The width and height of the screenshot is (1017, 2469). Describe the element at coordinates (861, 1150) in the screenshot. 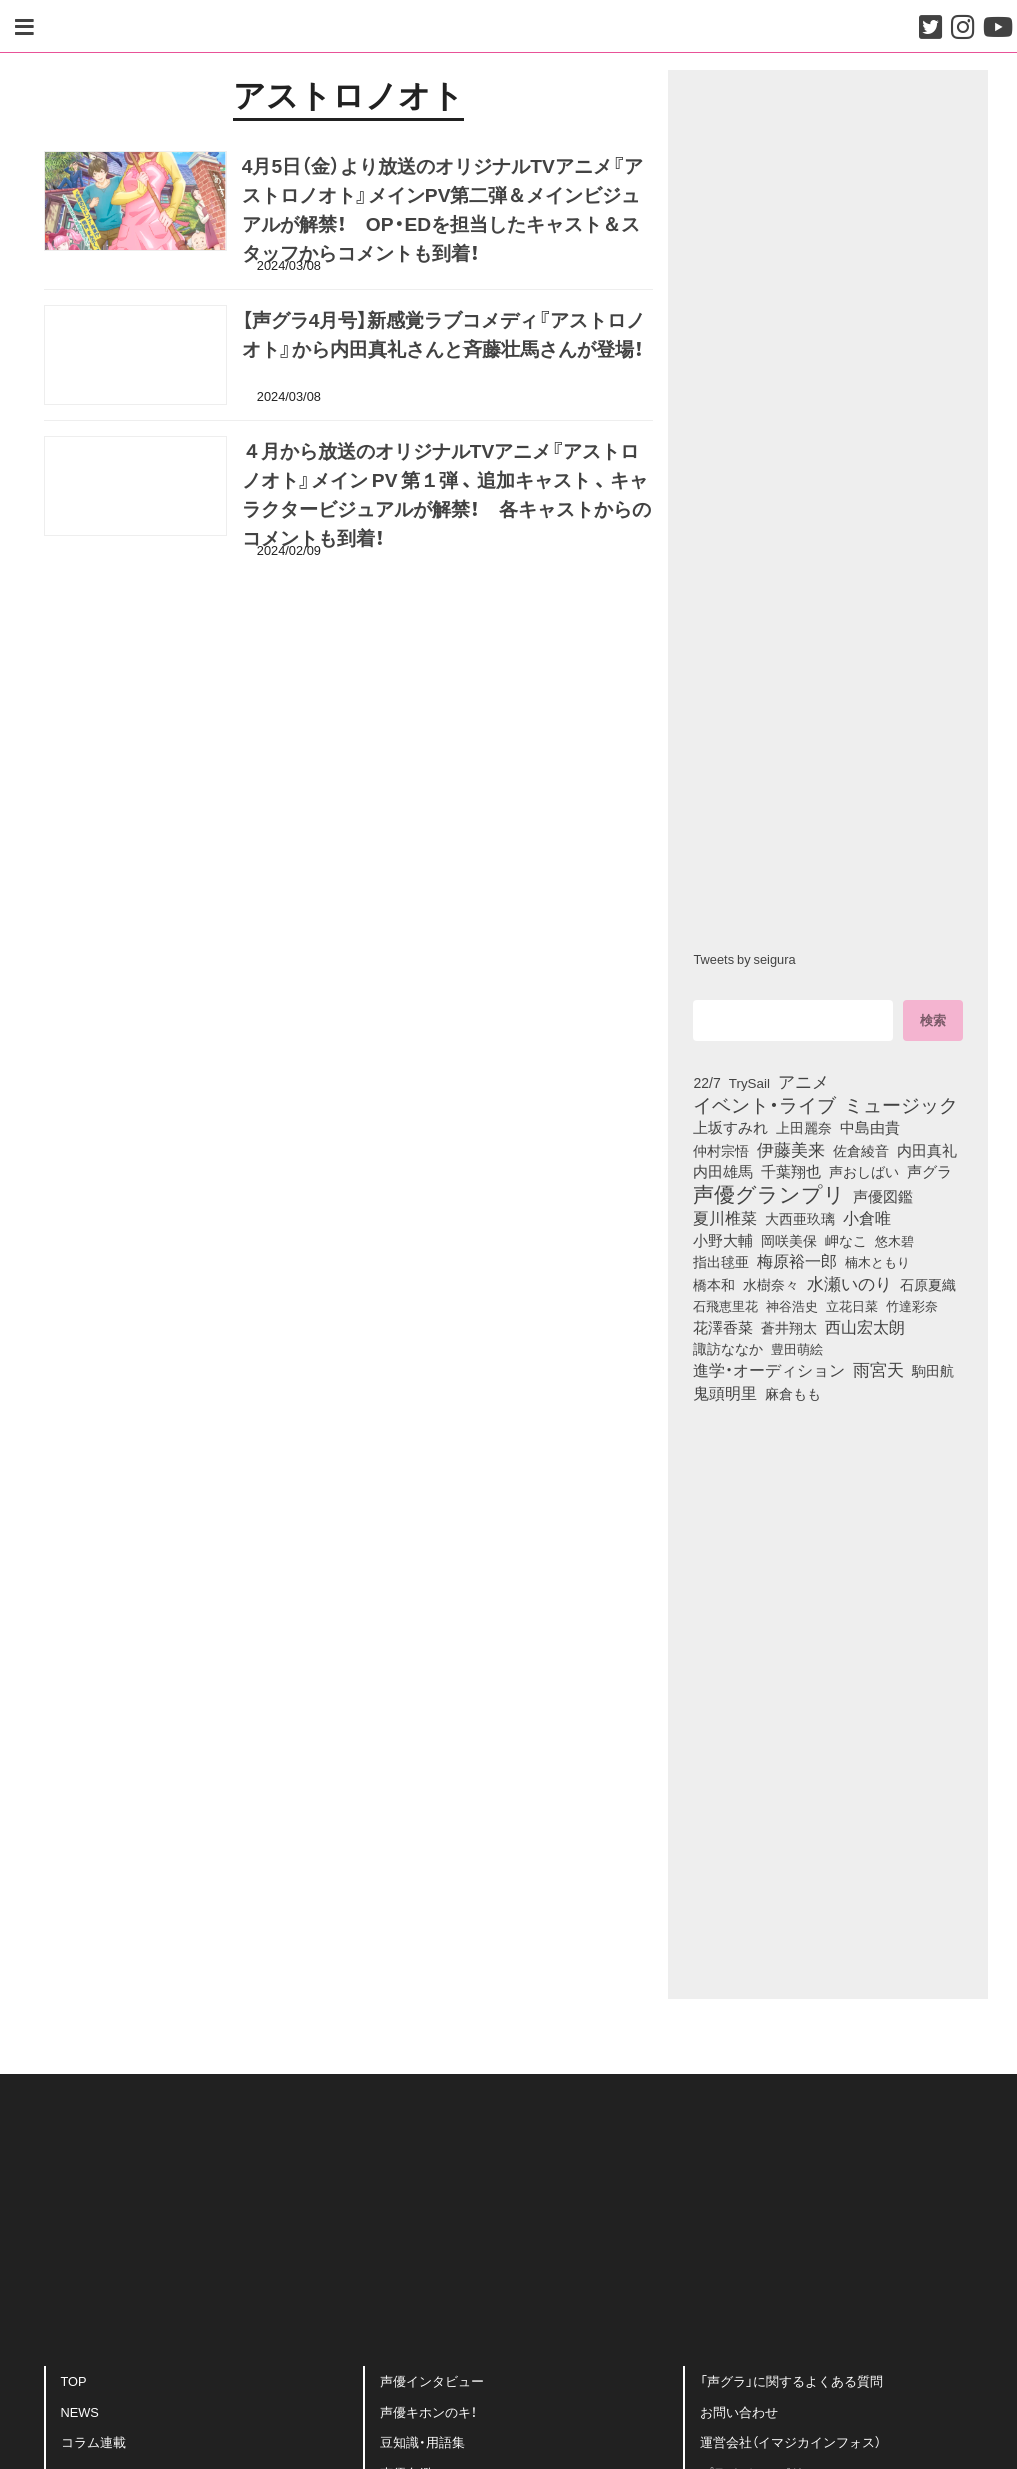

I see `佐倉綾音 [佐倉綾音 (100個の項目)]` at that location.